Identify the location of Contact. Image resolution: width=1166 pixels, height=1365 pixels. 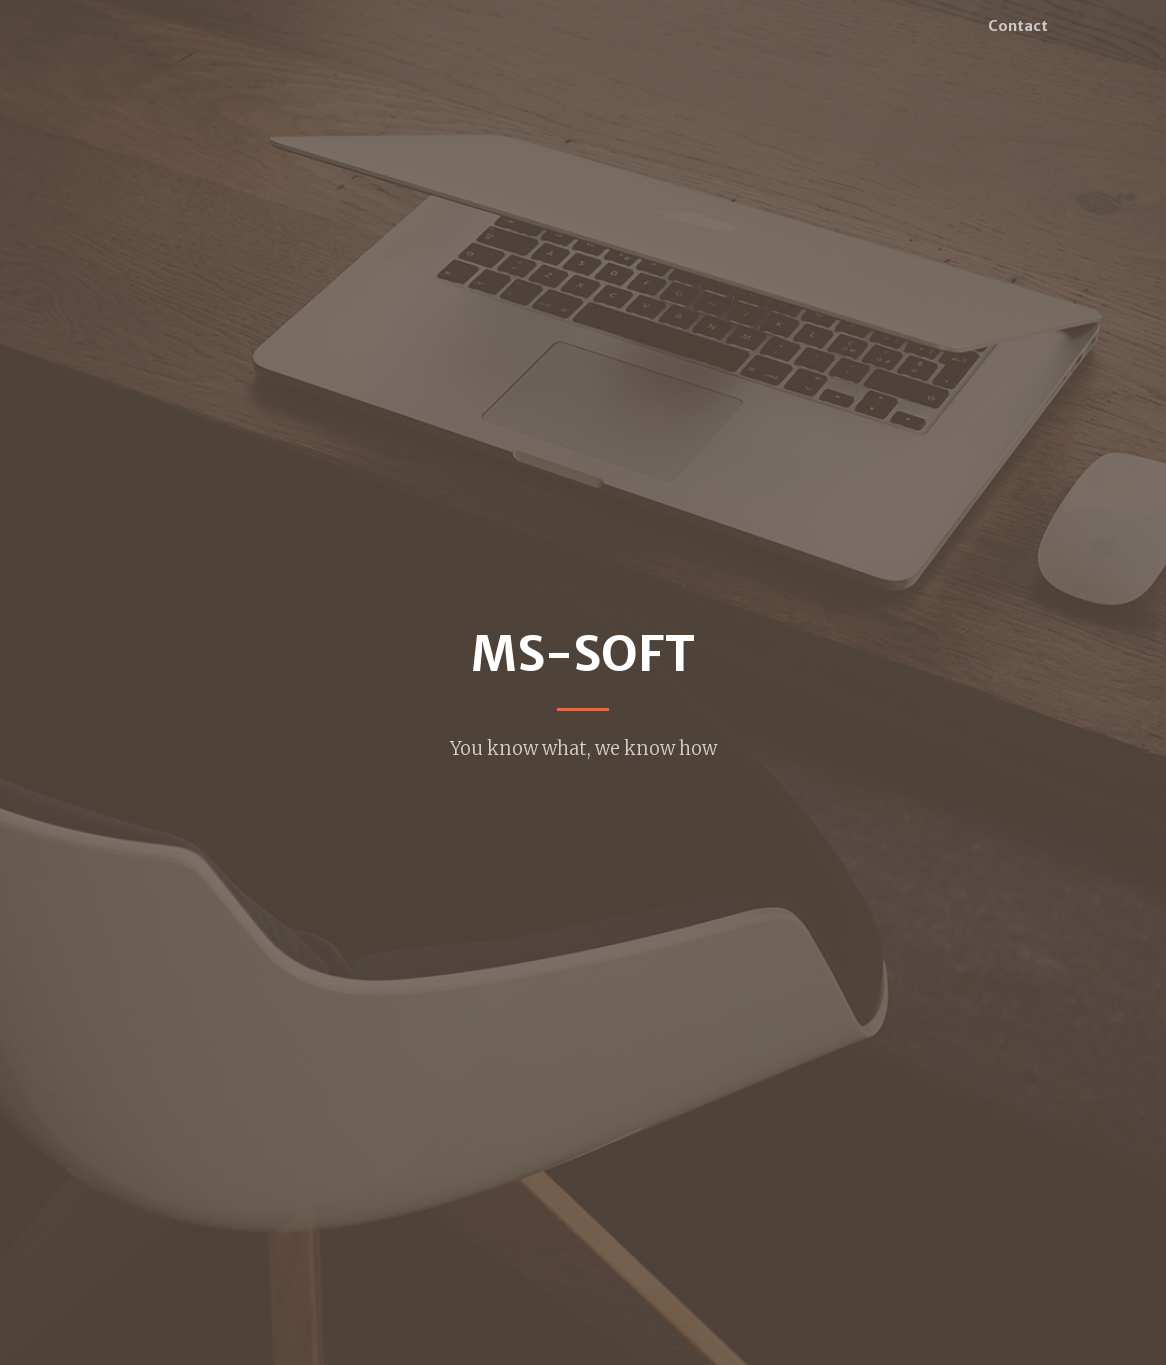
(1018, 26).